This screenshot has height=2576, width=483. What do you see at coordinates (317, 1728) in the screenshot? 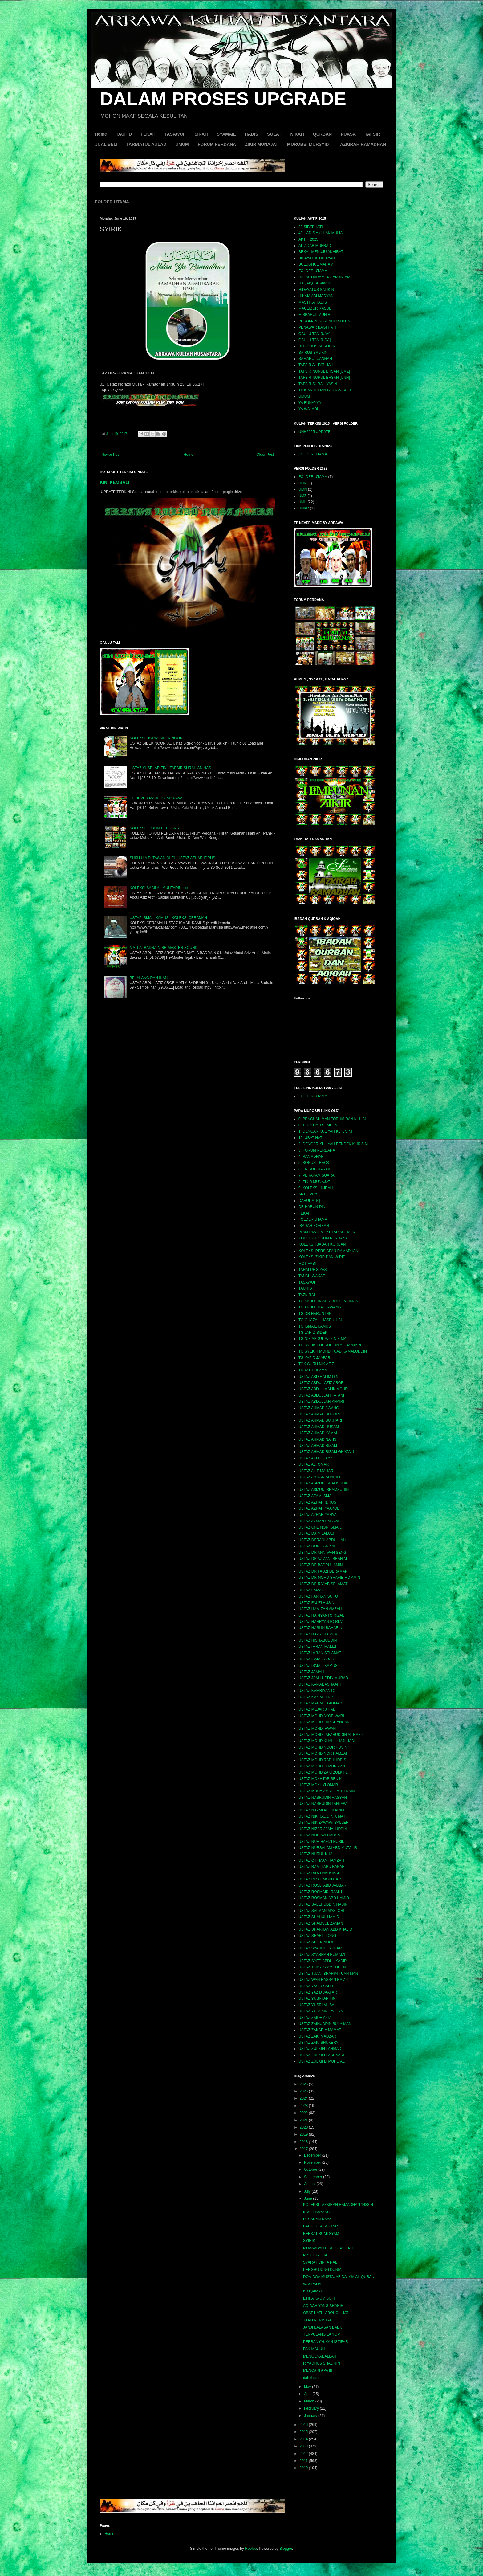
I see `USTAZ MOHD IRWAN` at bounding box center [317, 1728].